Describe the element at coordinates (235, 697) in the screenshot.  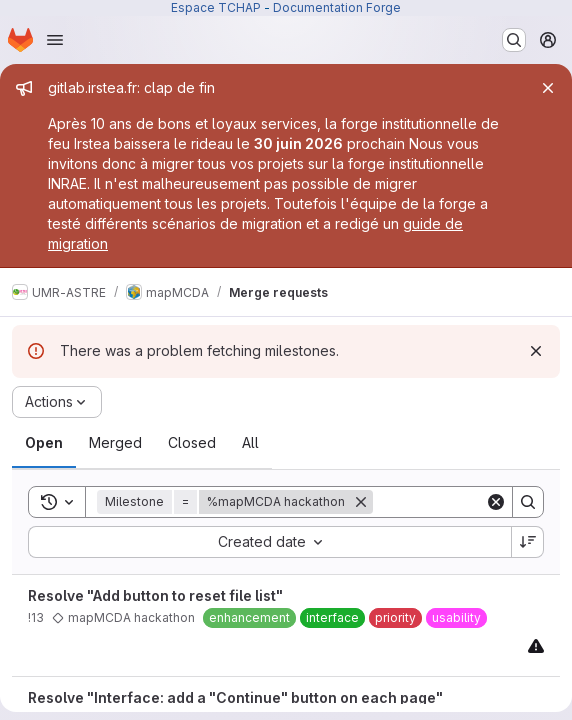
I see `Resolve "Interface: add a "Continue" button on each page"` at that location.